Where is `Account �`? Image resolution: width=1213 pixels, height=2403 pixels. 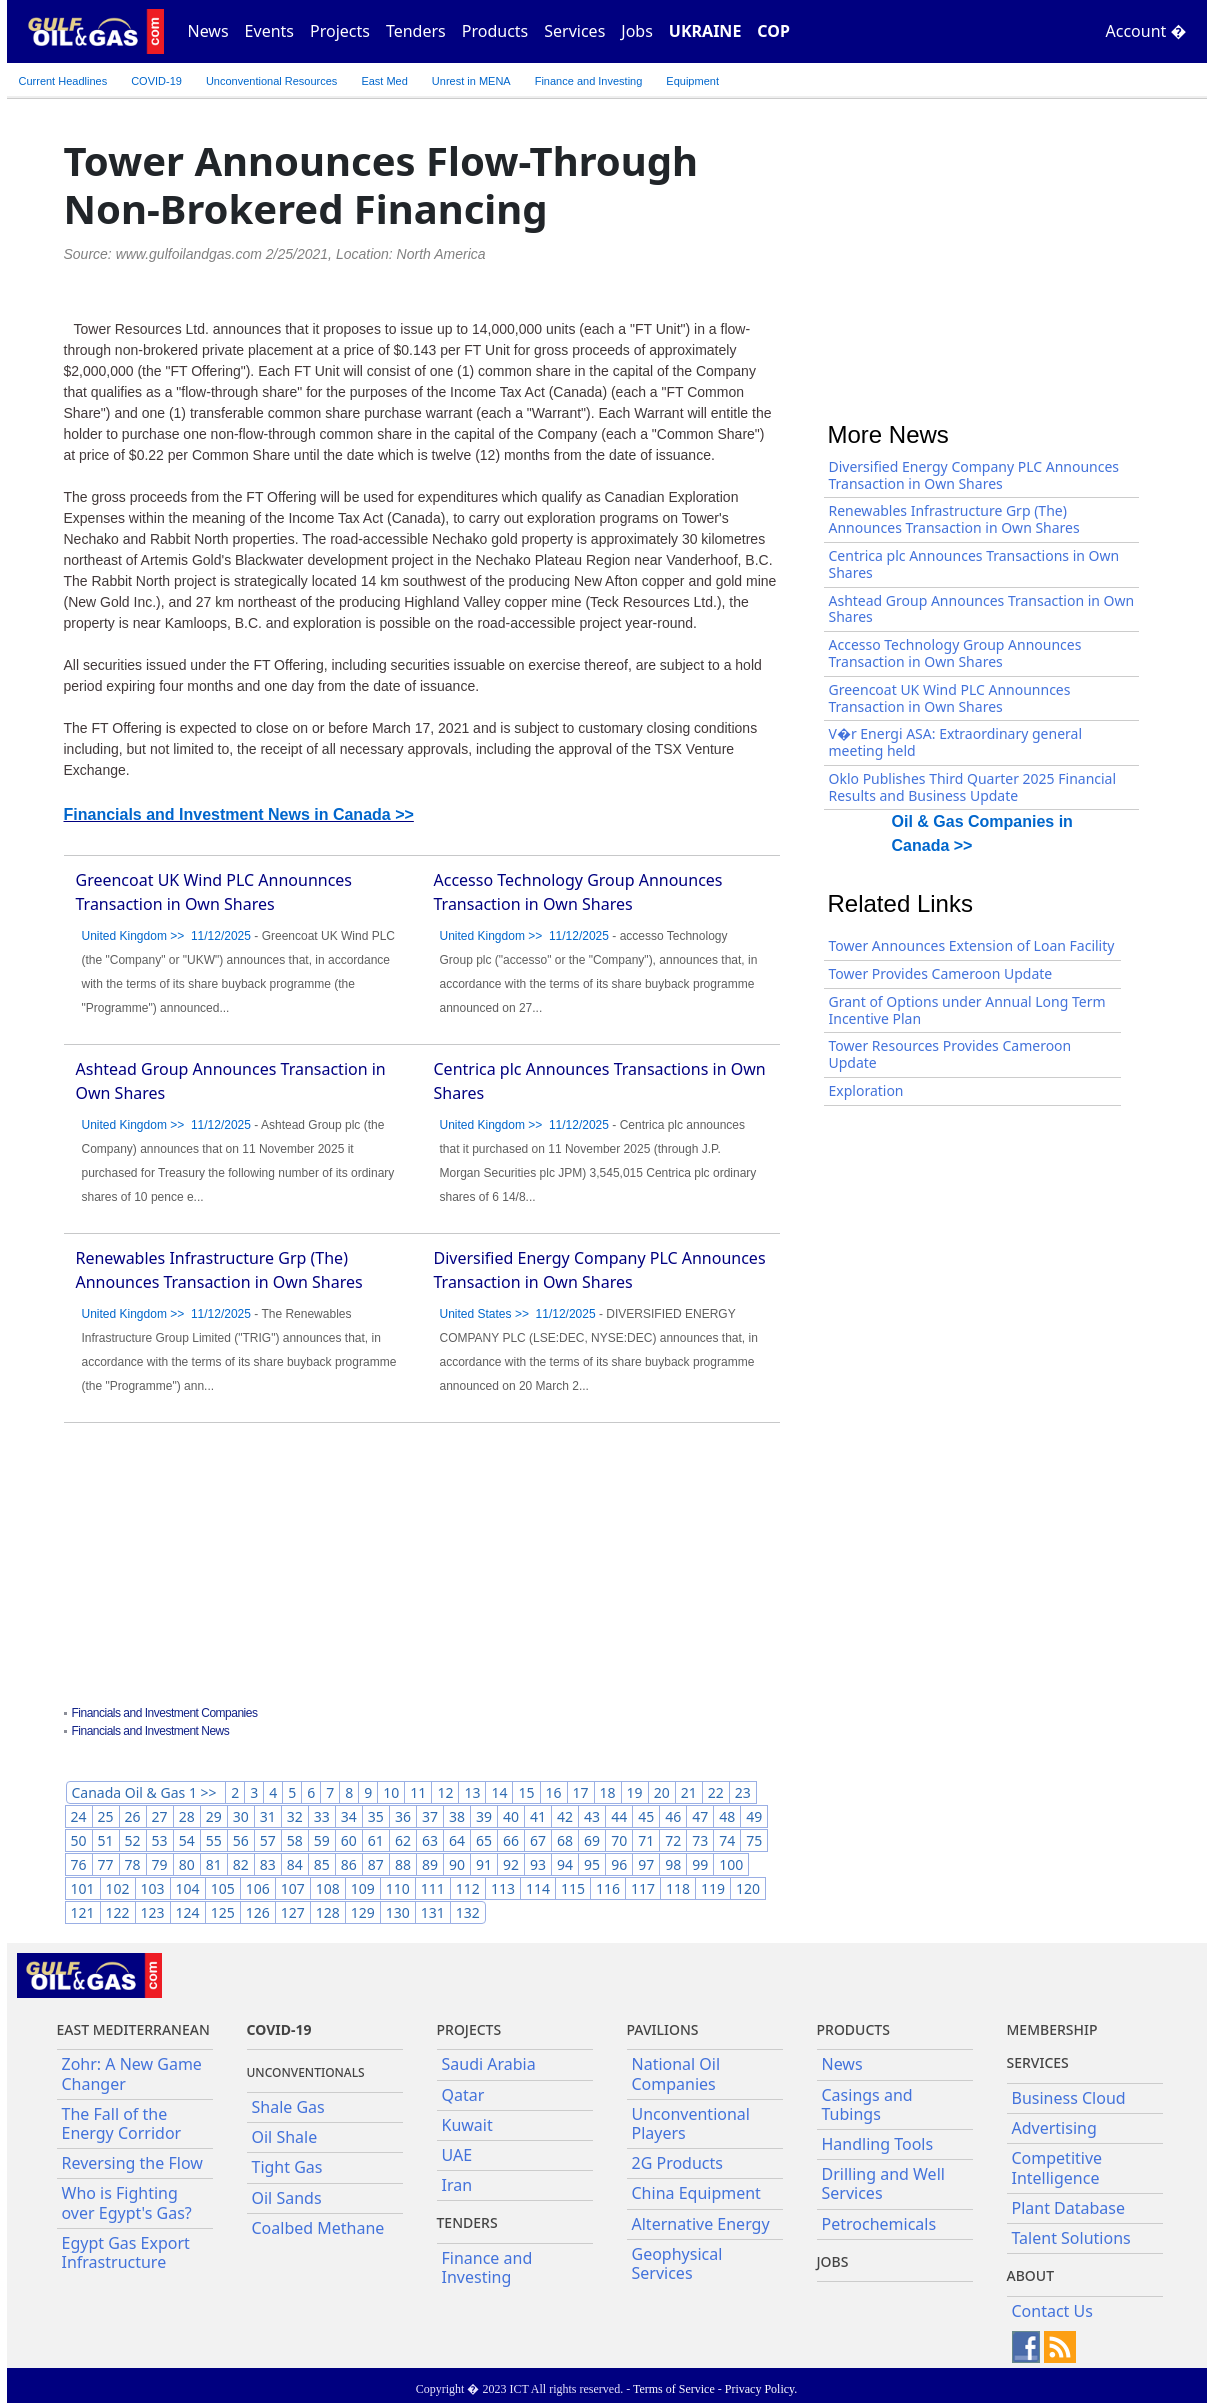
Account � is located at coordinates (1146, 31).